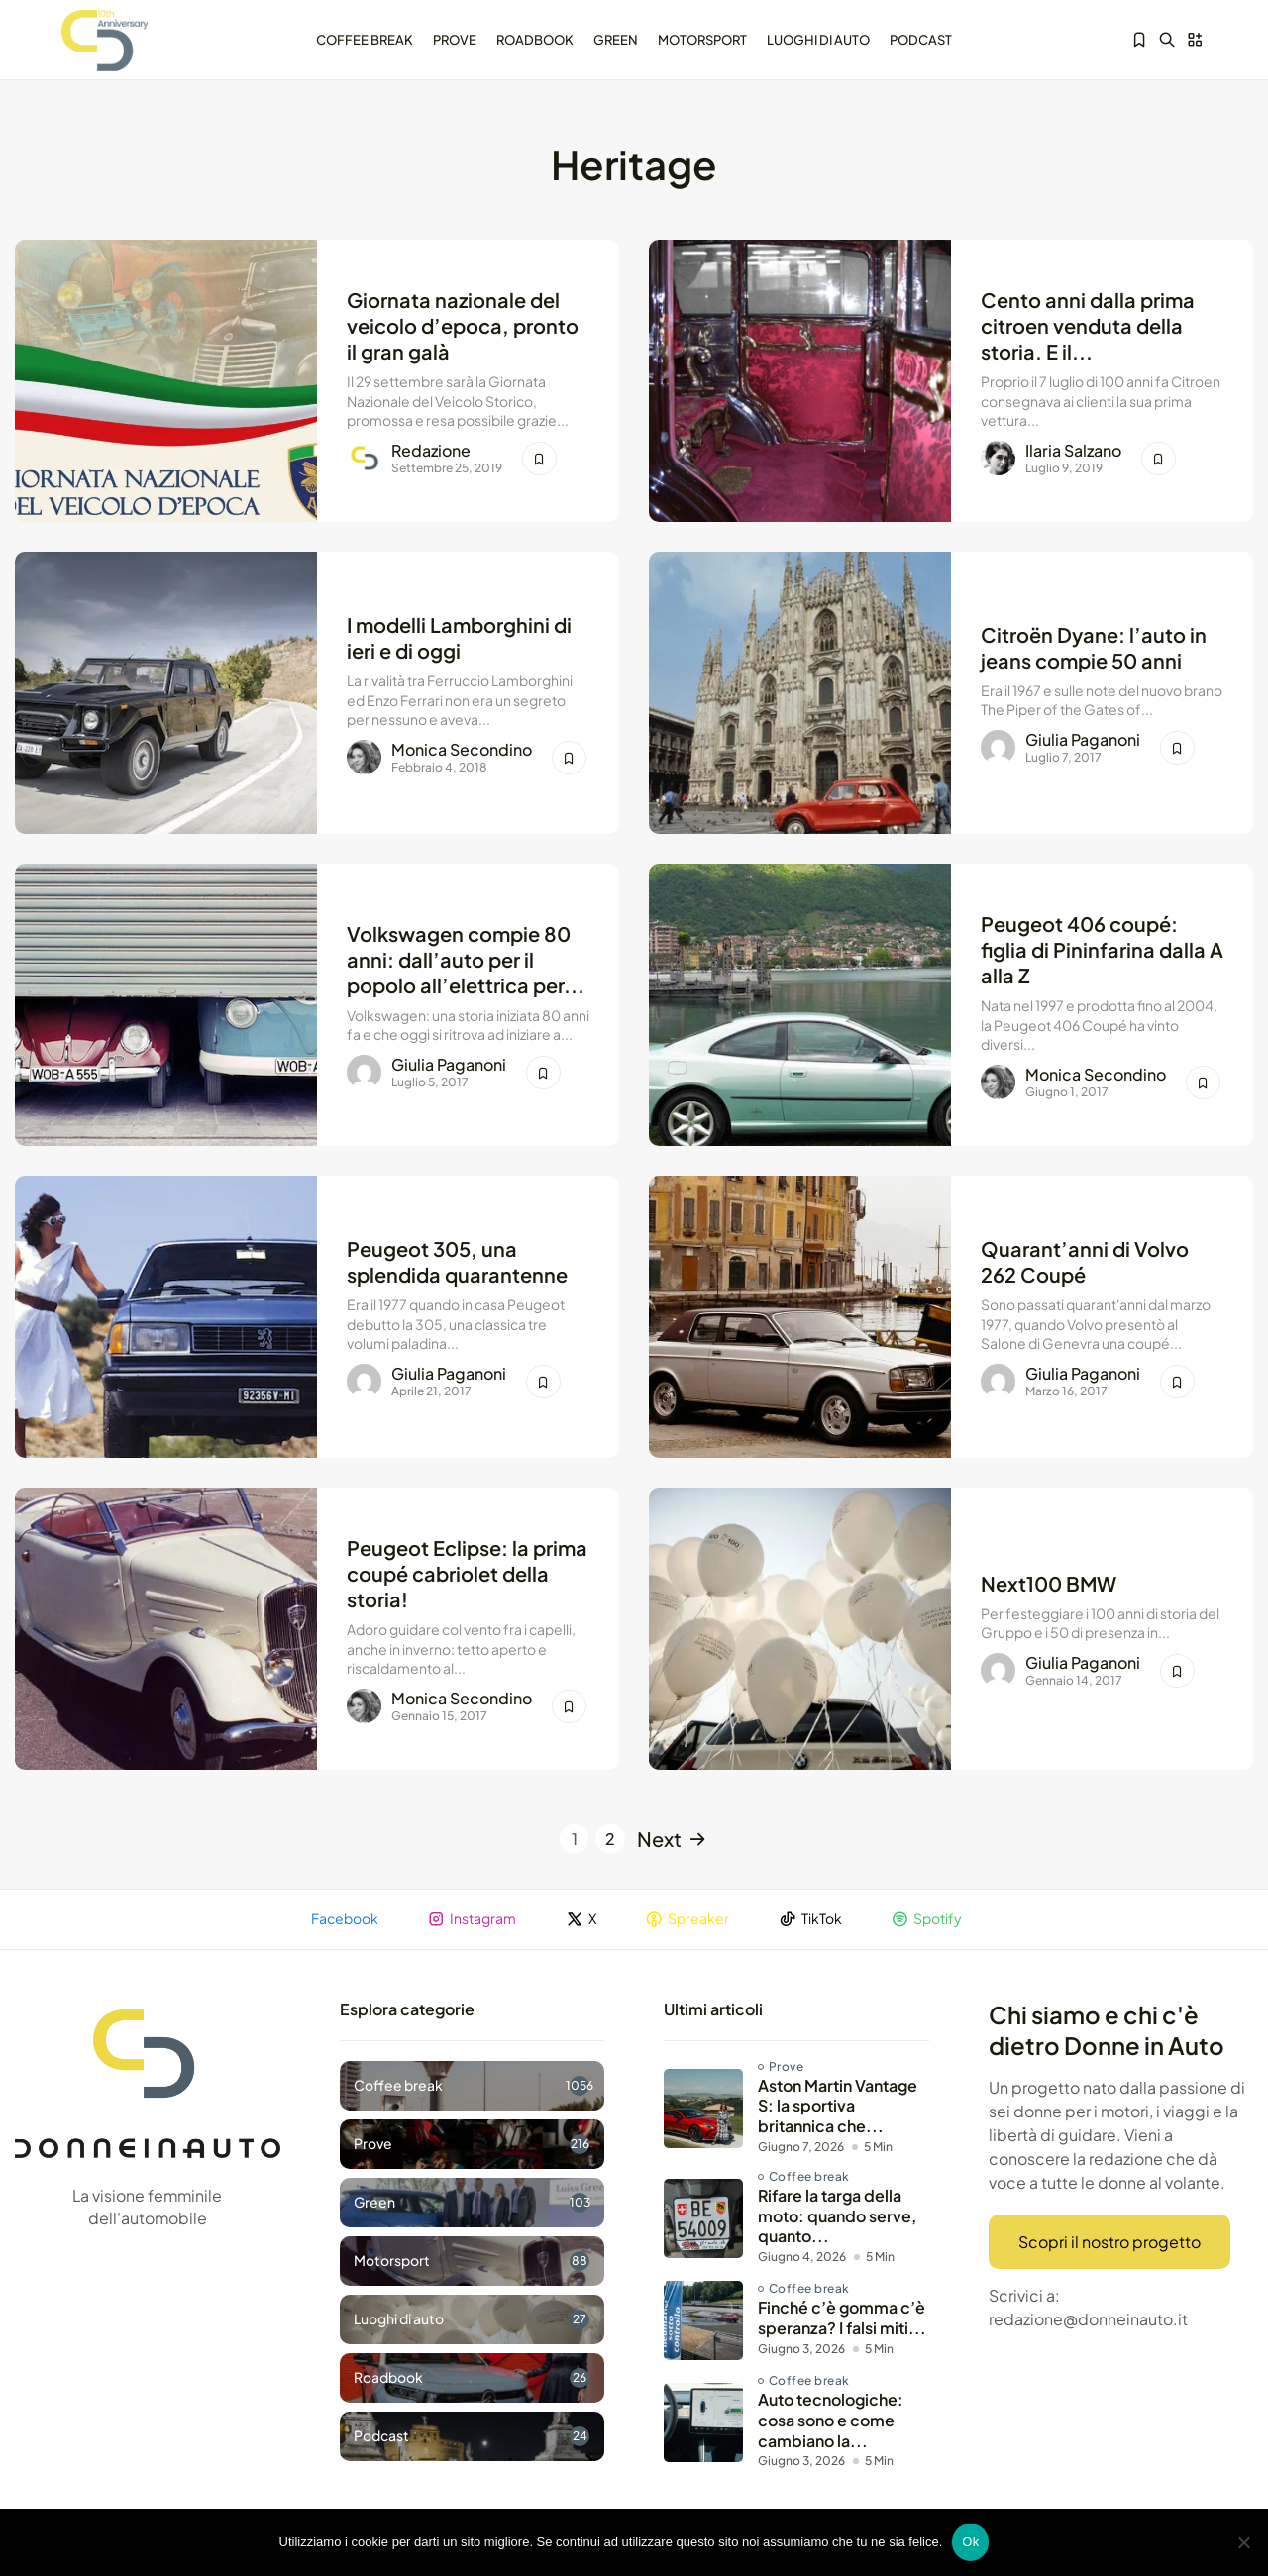  Describe the element at coordinates (1109, 2242) in the screenshot. I see `Scopri il nostro progetto` at that location.